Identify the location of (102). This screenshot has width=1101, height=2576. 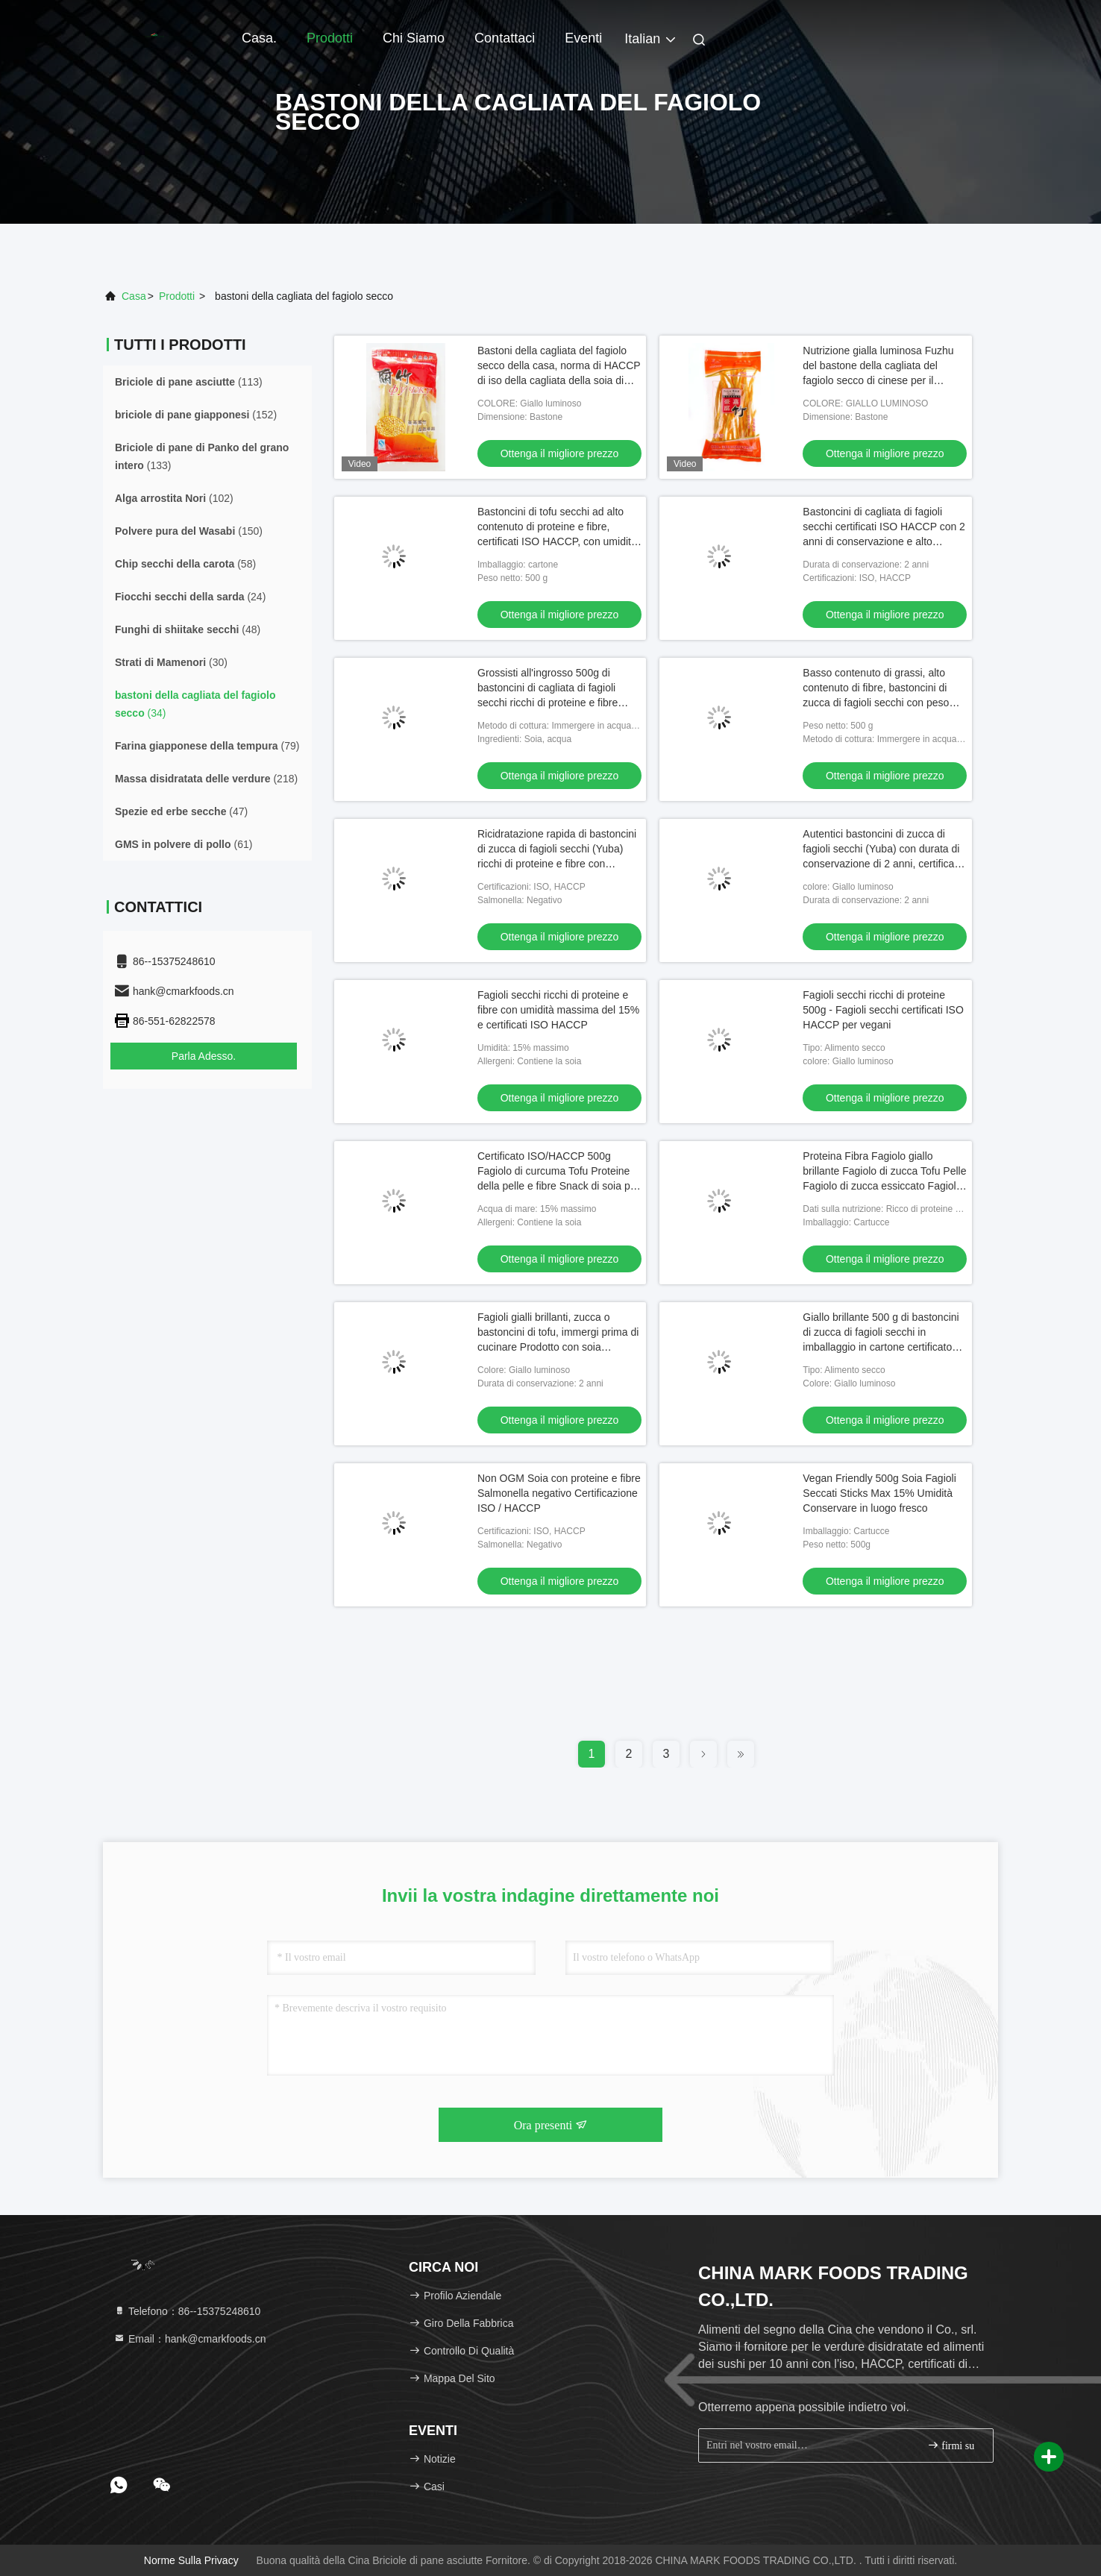
(174, 498).